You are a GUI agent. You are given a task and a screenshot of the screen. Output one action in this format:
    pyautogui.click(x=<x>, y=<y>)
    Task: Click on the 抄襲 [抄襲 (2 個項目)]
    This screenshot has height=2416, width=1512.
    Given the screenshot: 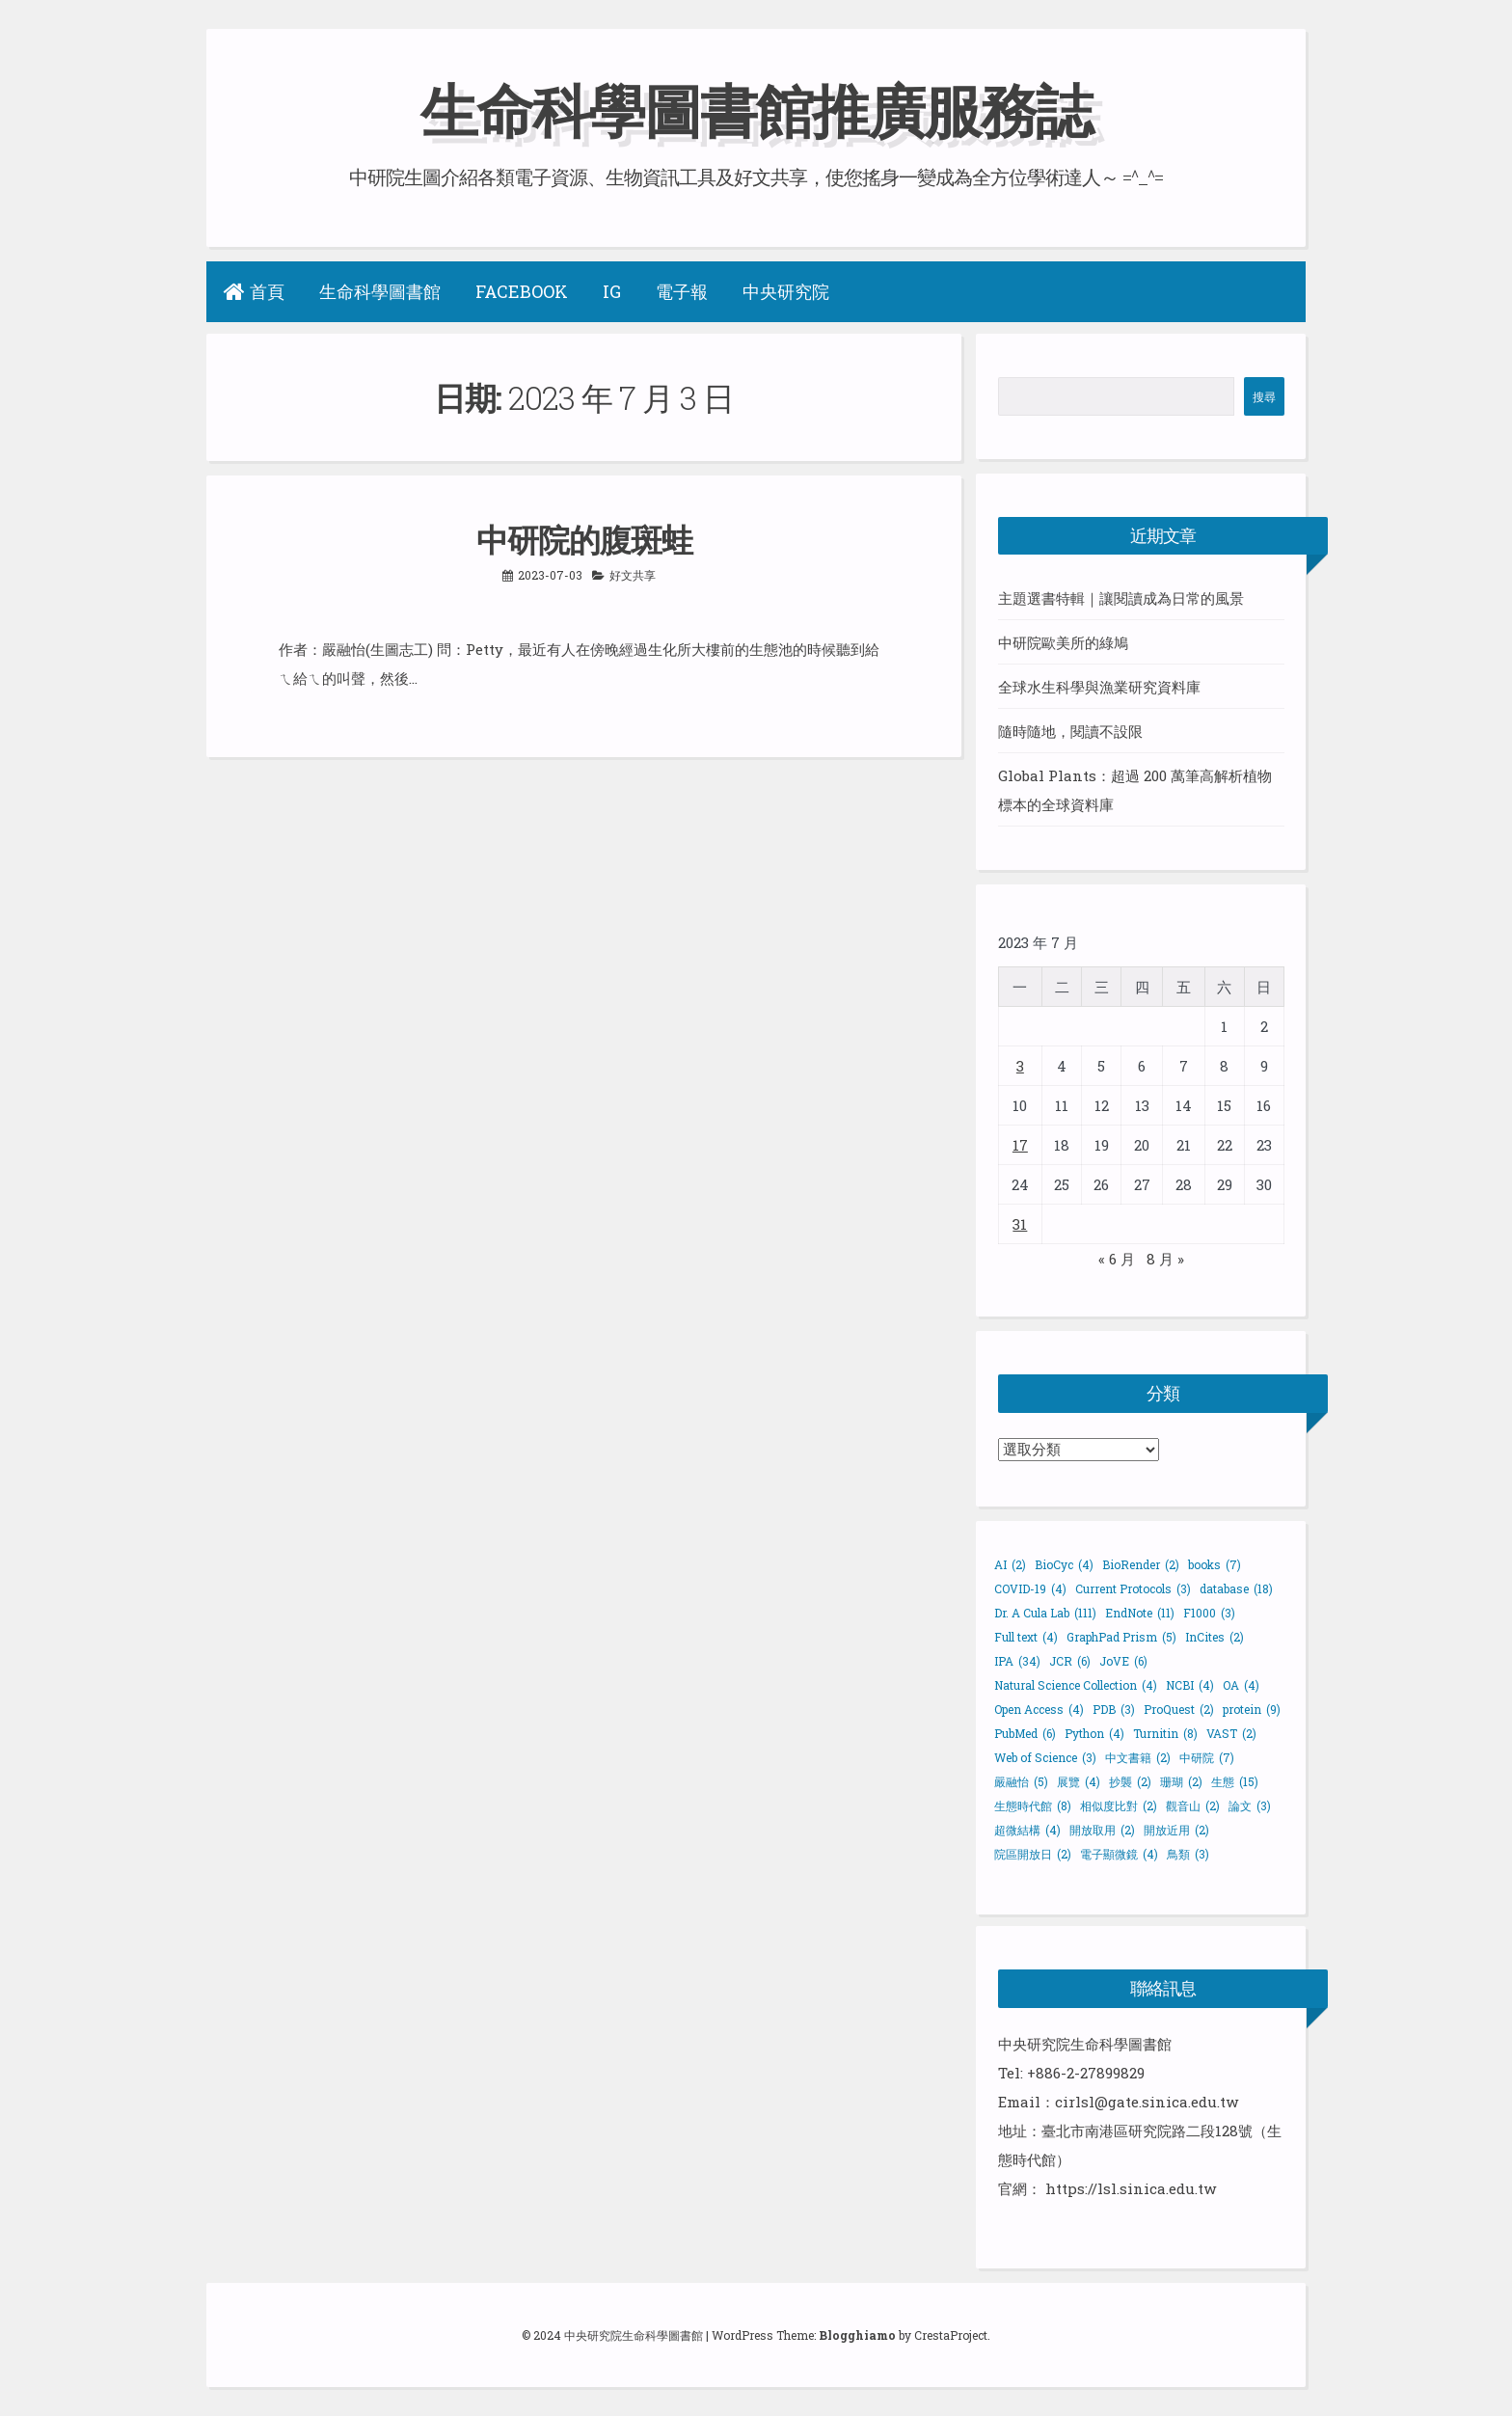 What is the action you would take?
    pyautogui.click(x=1130, y=1781)
    